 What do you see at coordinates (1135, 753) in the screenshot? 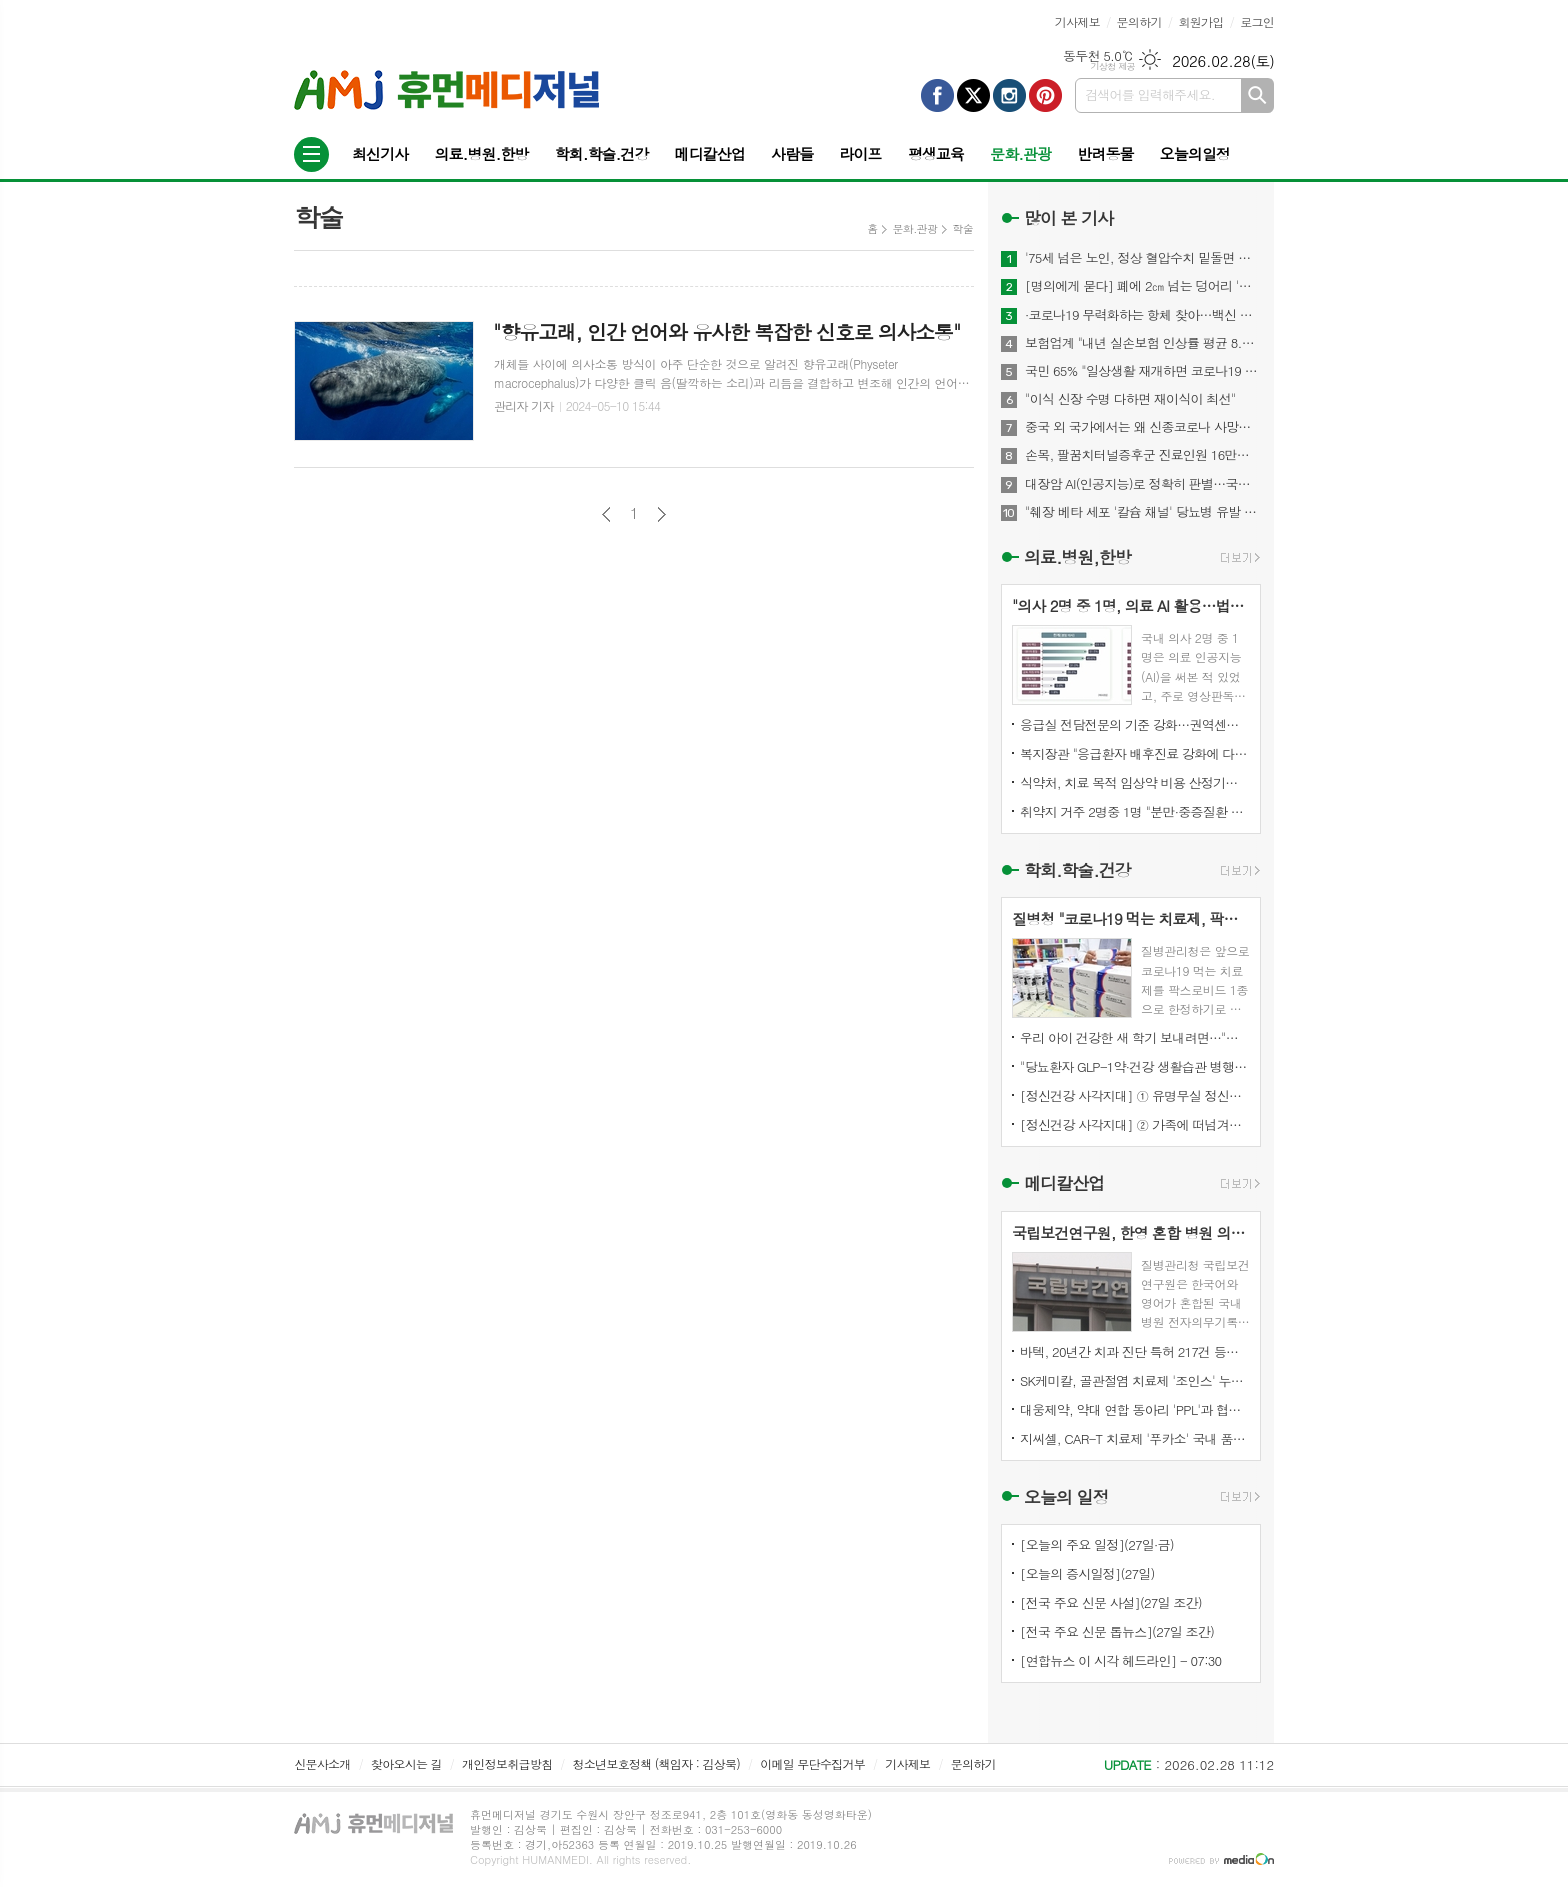
I see `복지장관 "응급환자 배후진료 강화에 다각적 정책 동원돼야"` at bounding box center [1135, 753].